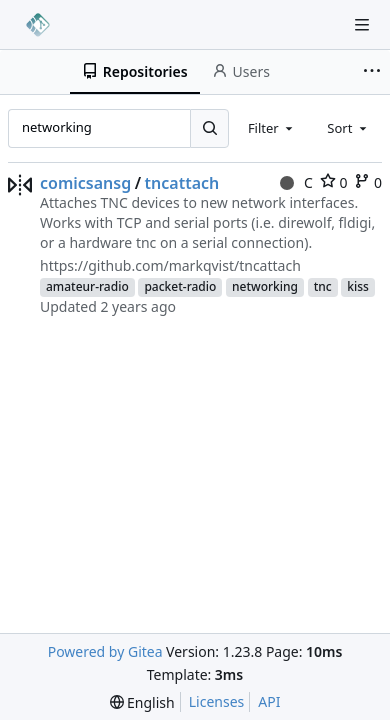 Image resolution: width=390 pixels, height=720 pixels. Describe the element at coordinates (180, 286) in the screenshot. I see `packet-radio` at that location.